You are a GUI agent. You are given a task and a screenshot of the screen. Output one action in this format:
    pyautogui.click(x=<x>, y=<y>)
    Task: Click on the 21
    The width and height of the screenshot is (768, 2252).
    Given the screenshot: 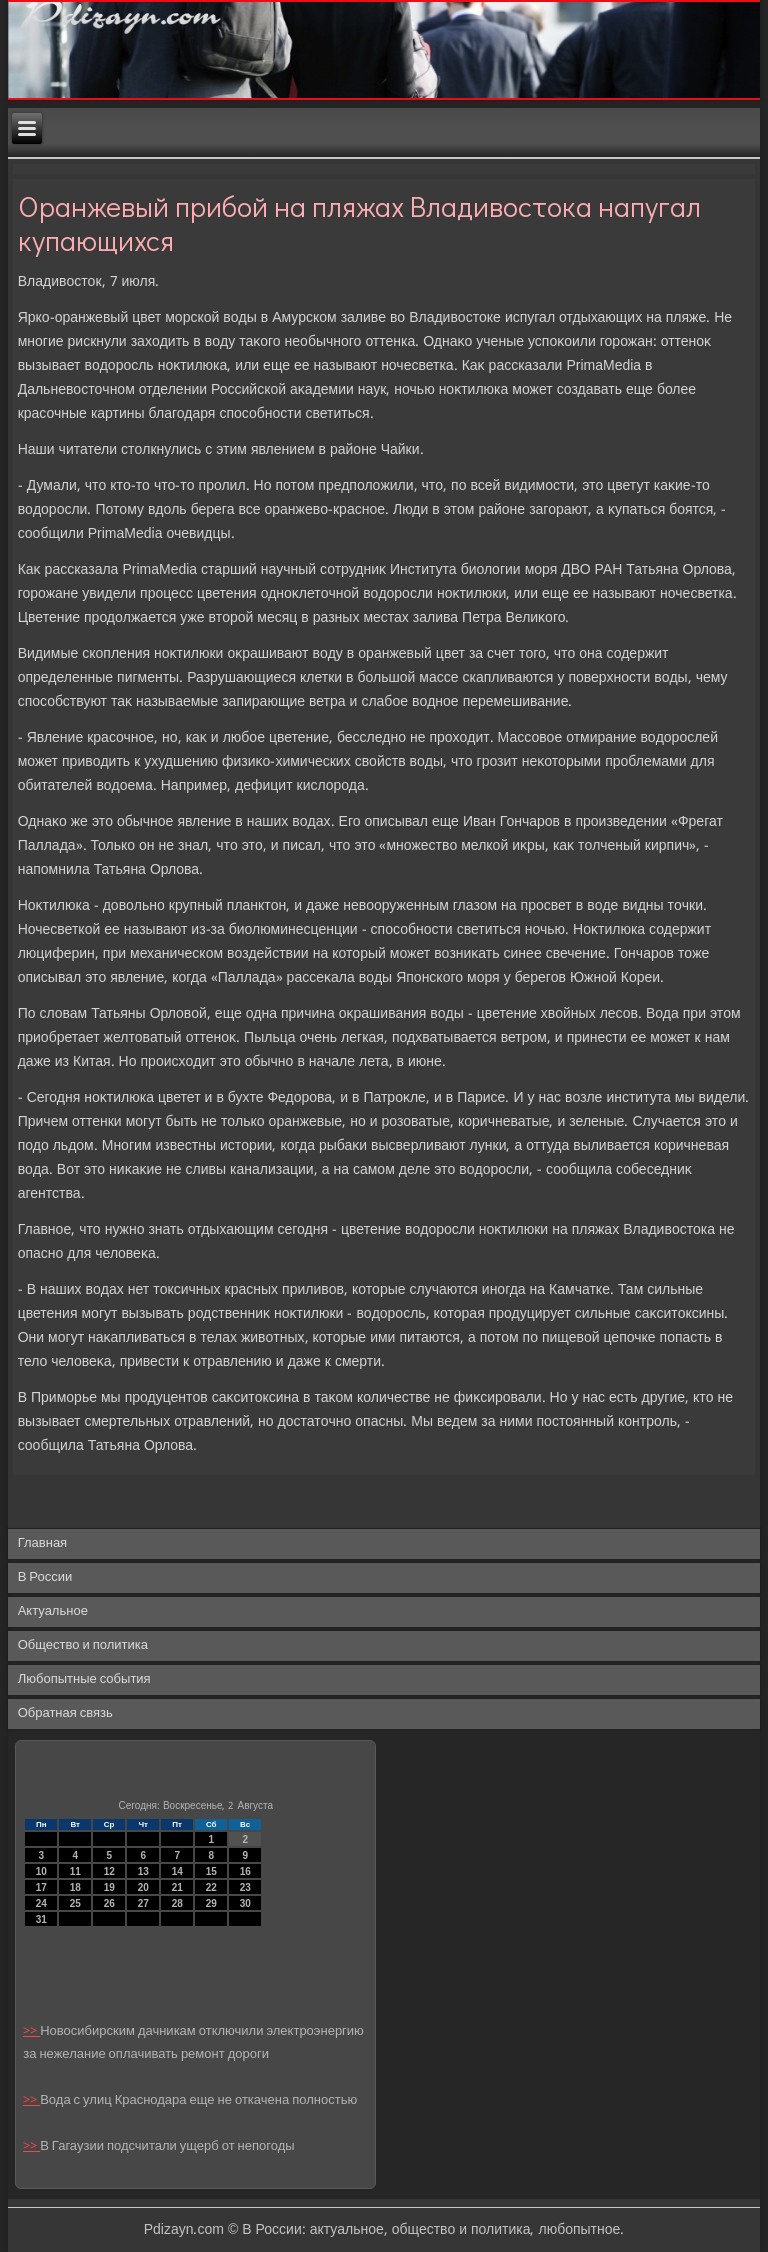 What is the action you would take?
    pyautogui.click(x=177, y=1887)
    